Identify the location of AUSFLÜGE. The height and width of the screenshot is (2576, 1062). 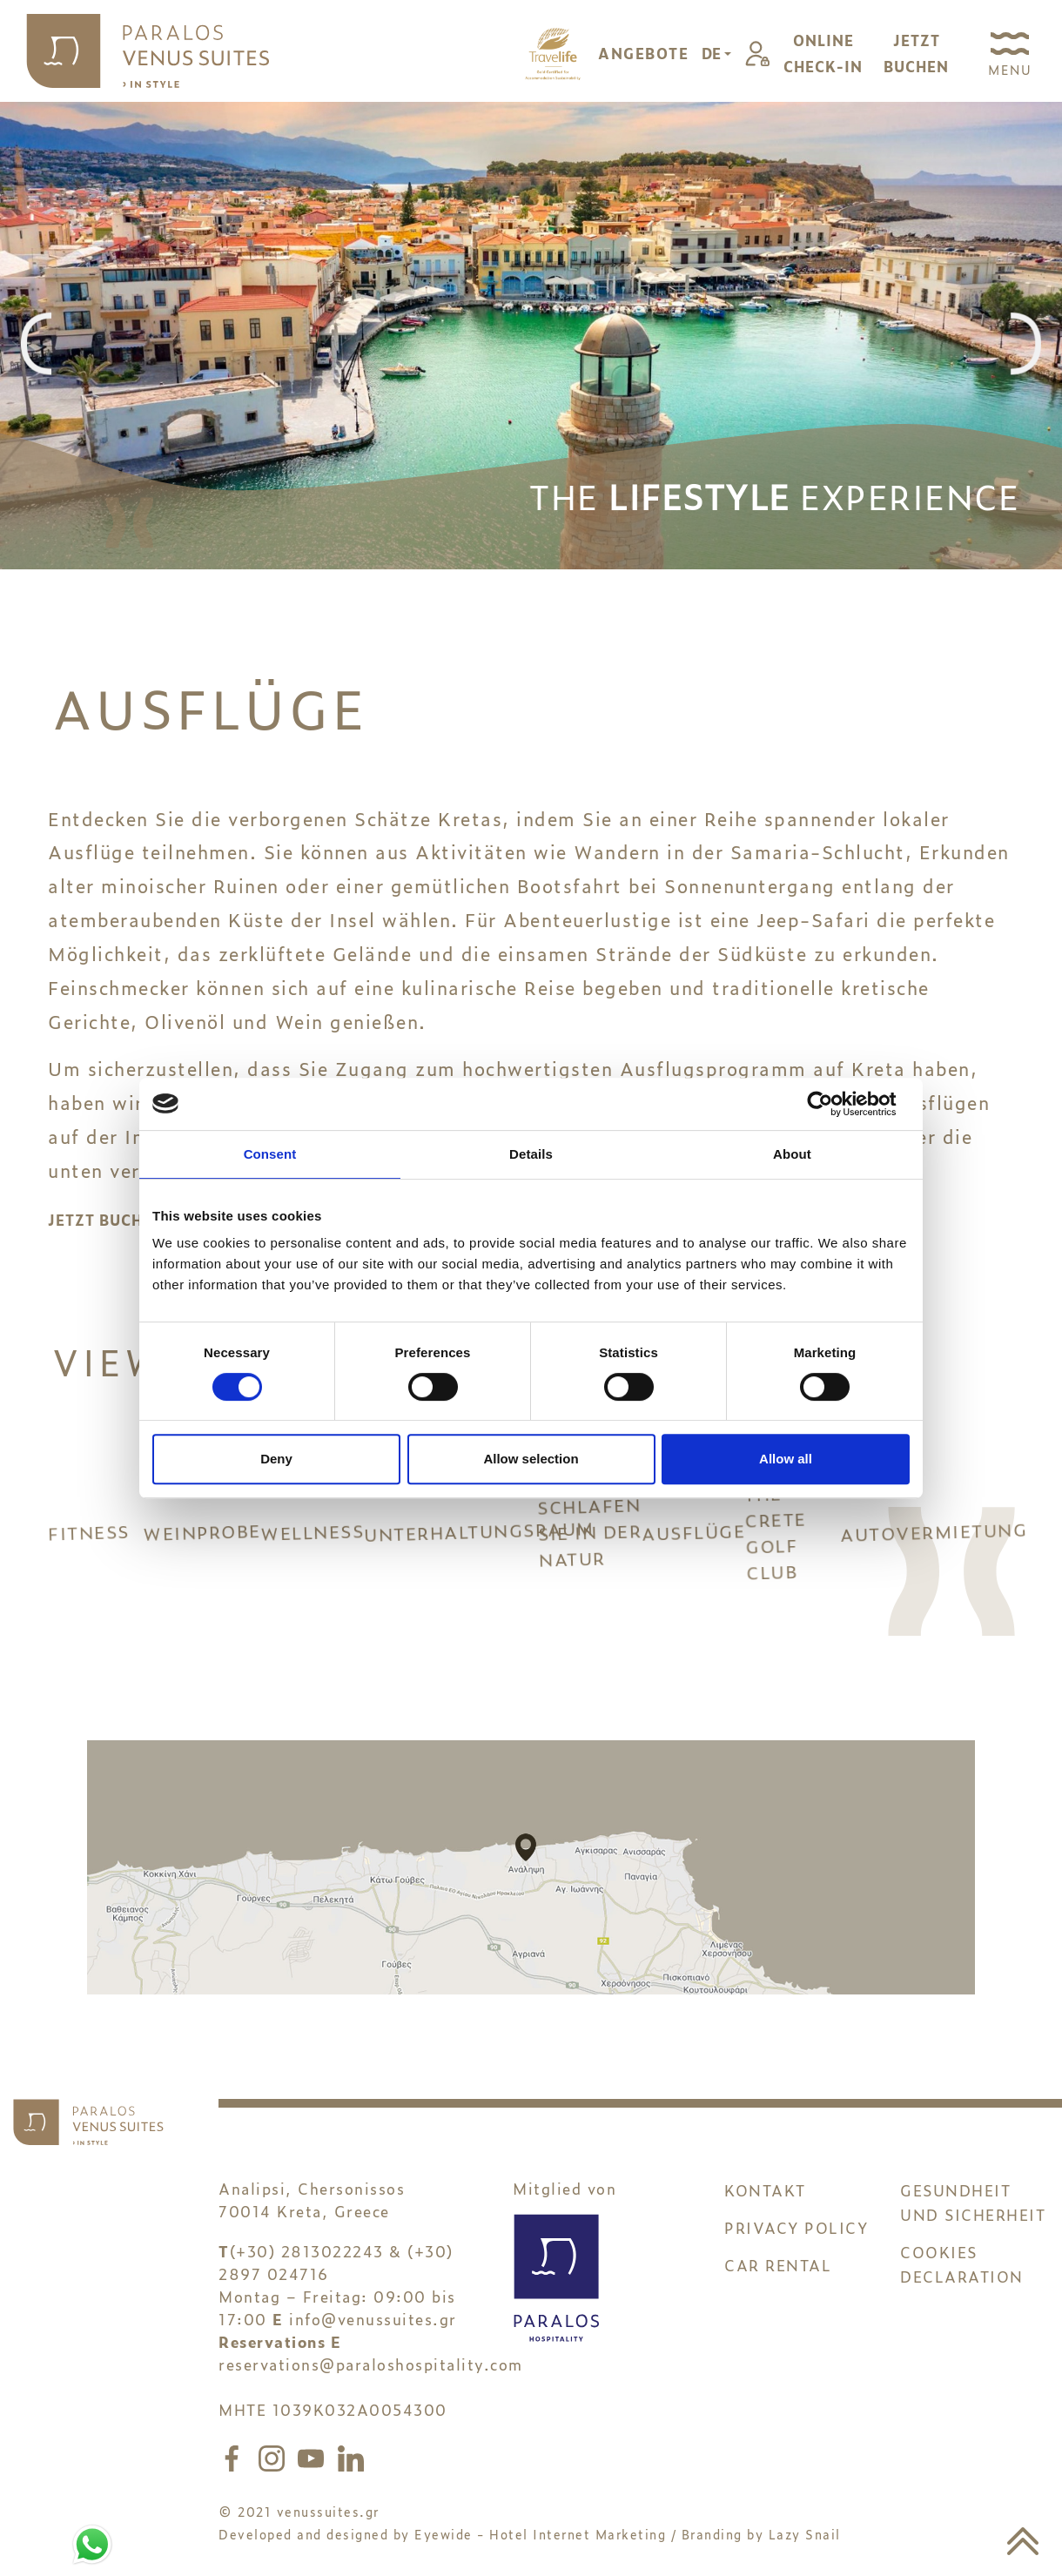
(693, 1538).